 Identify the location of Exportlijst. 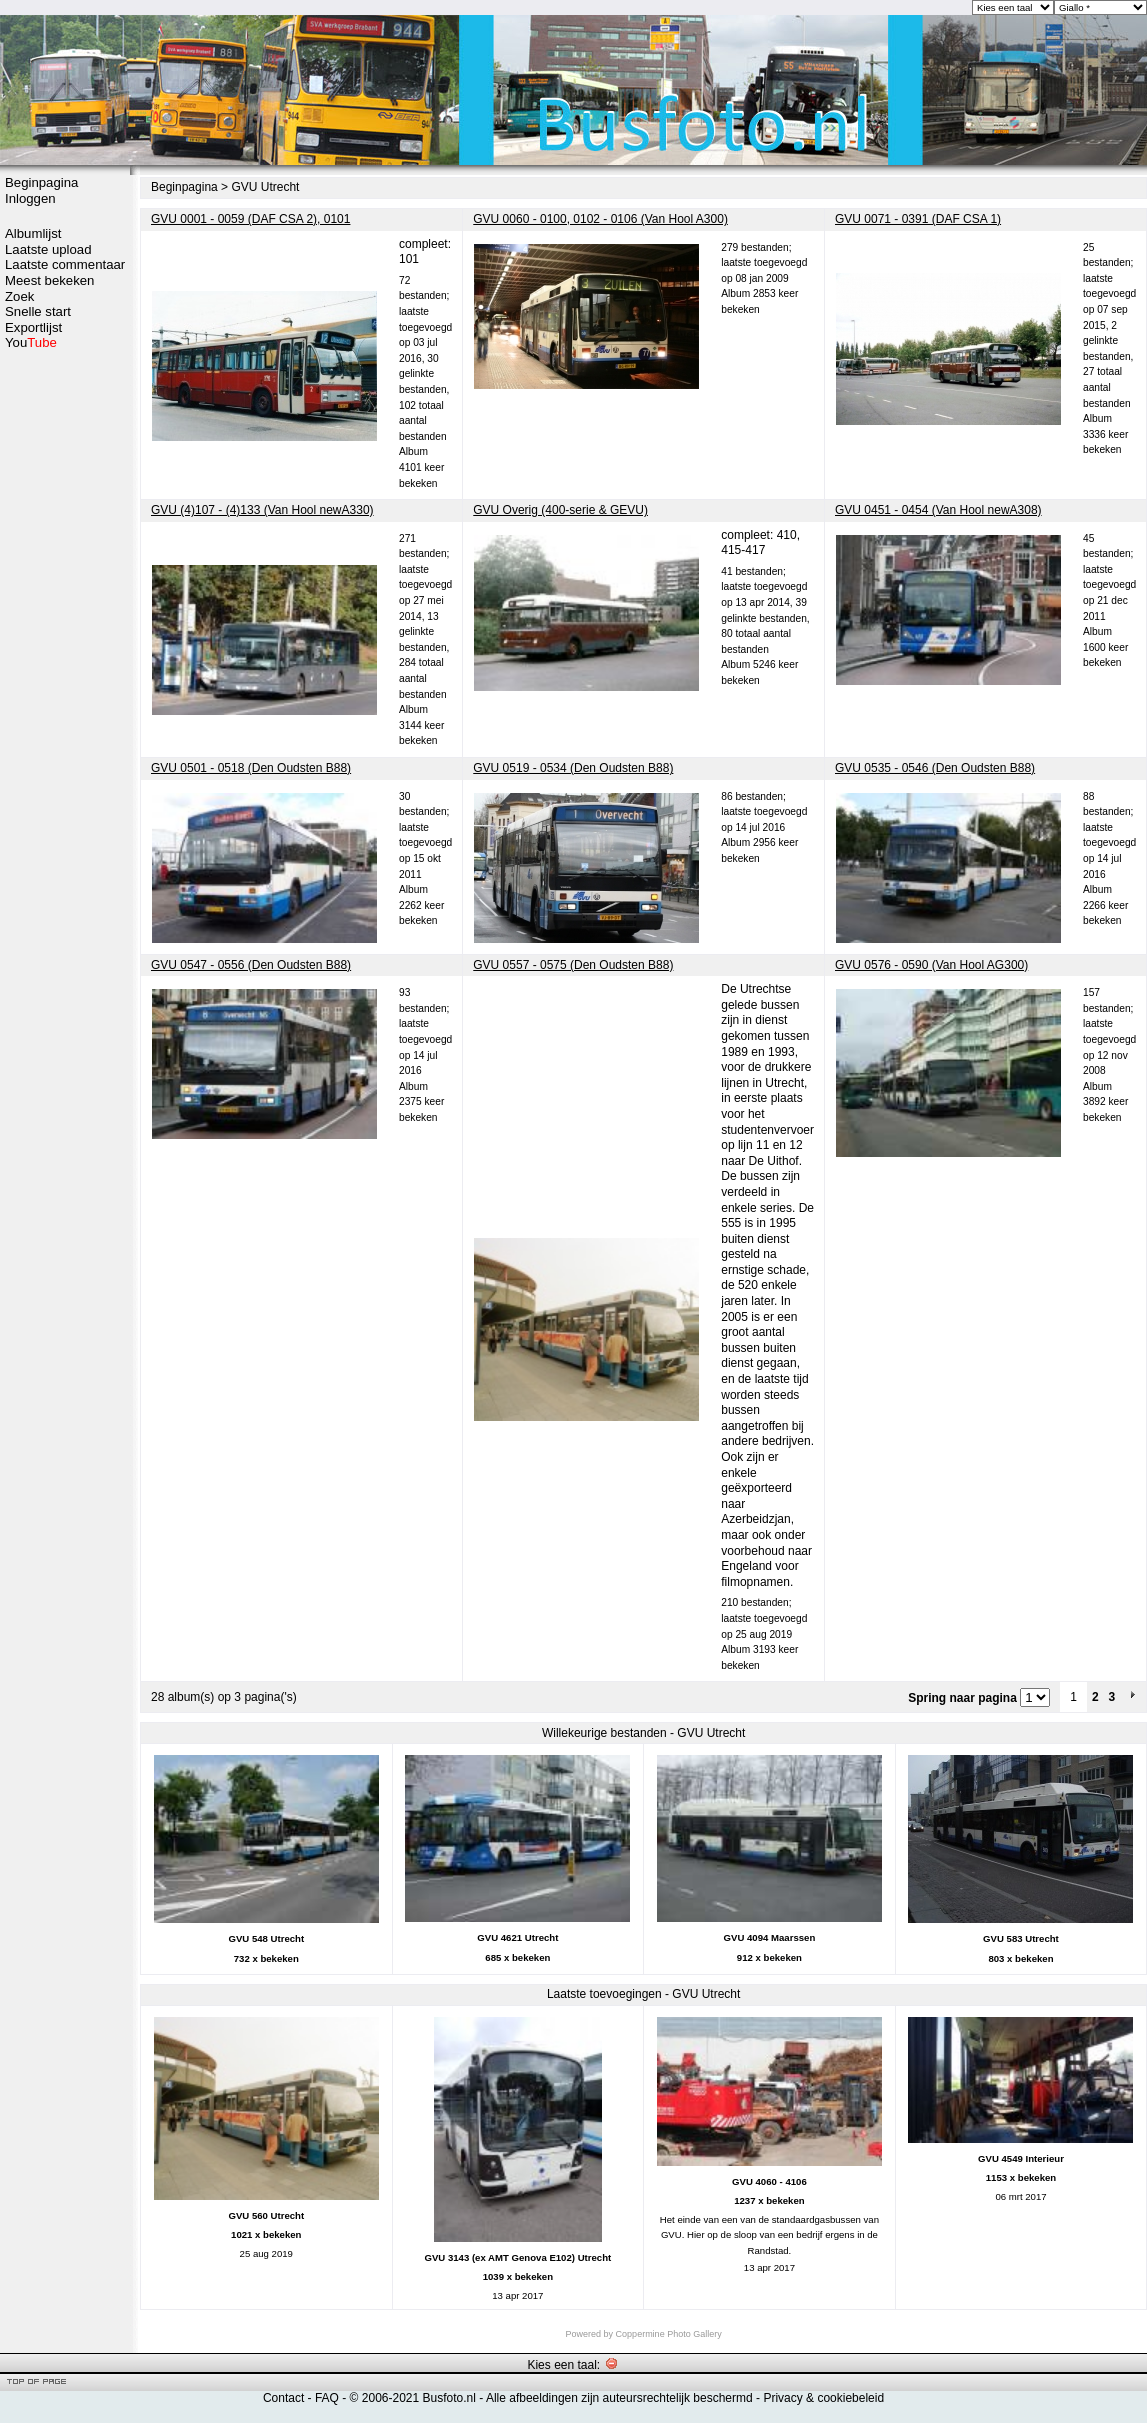
(33, 327).